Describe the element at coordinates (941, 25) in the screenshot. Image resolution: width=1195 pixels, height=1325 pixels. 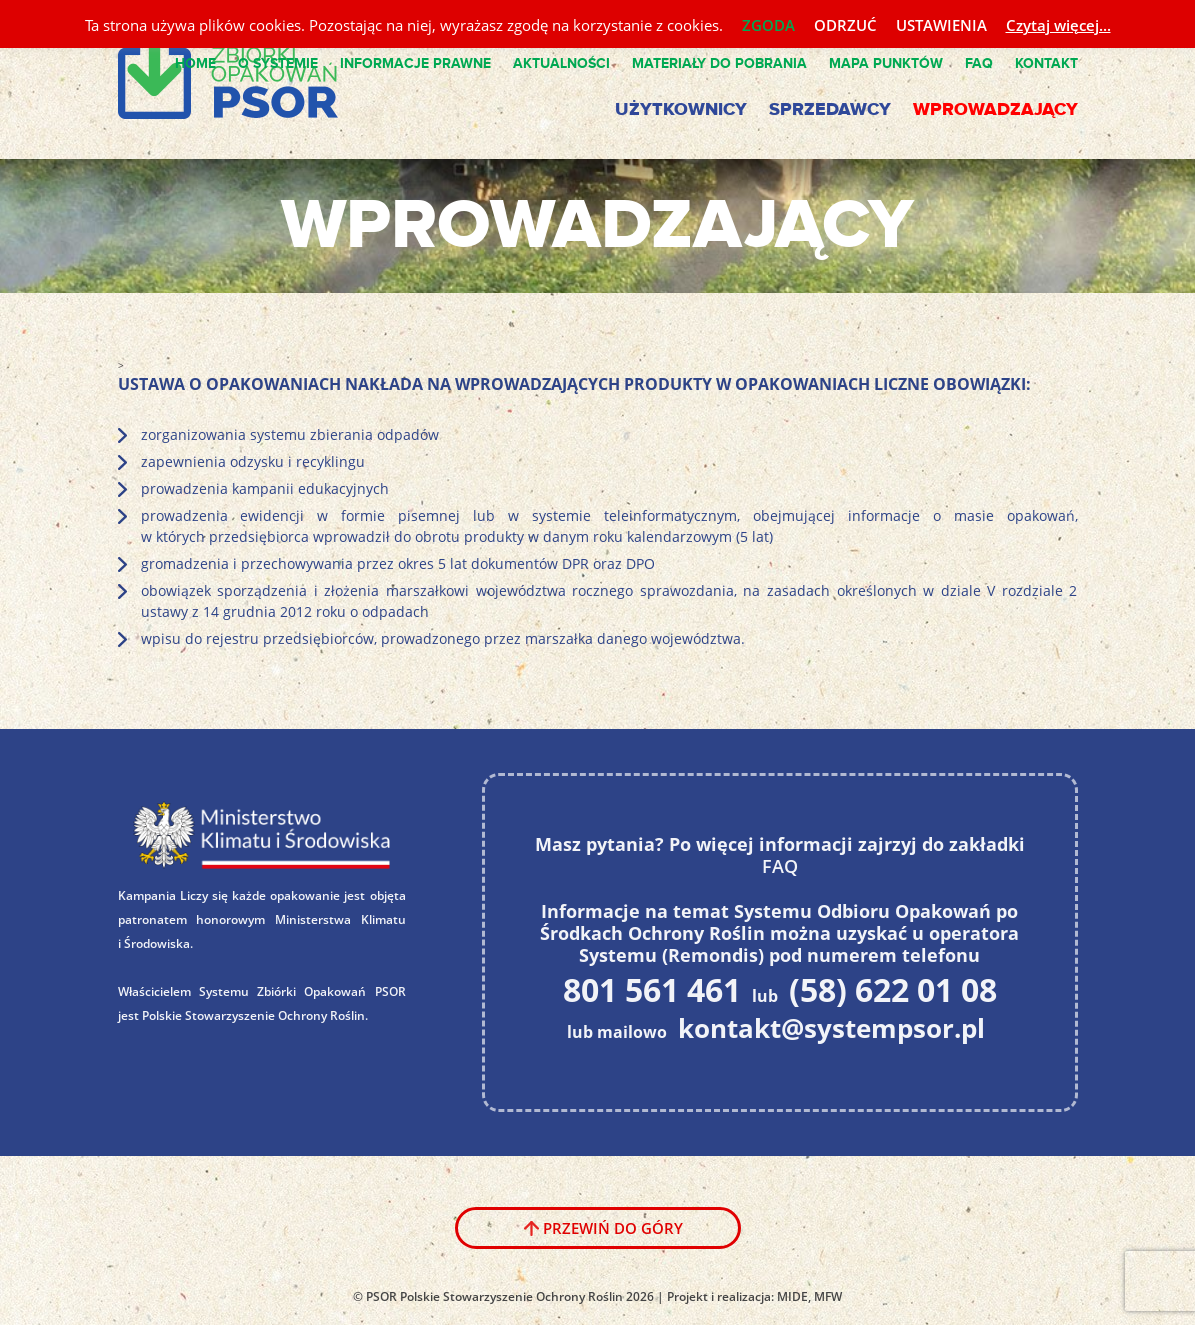
I see `USTAWIENIA [button]` at that location.